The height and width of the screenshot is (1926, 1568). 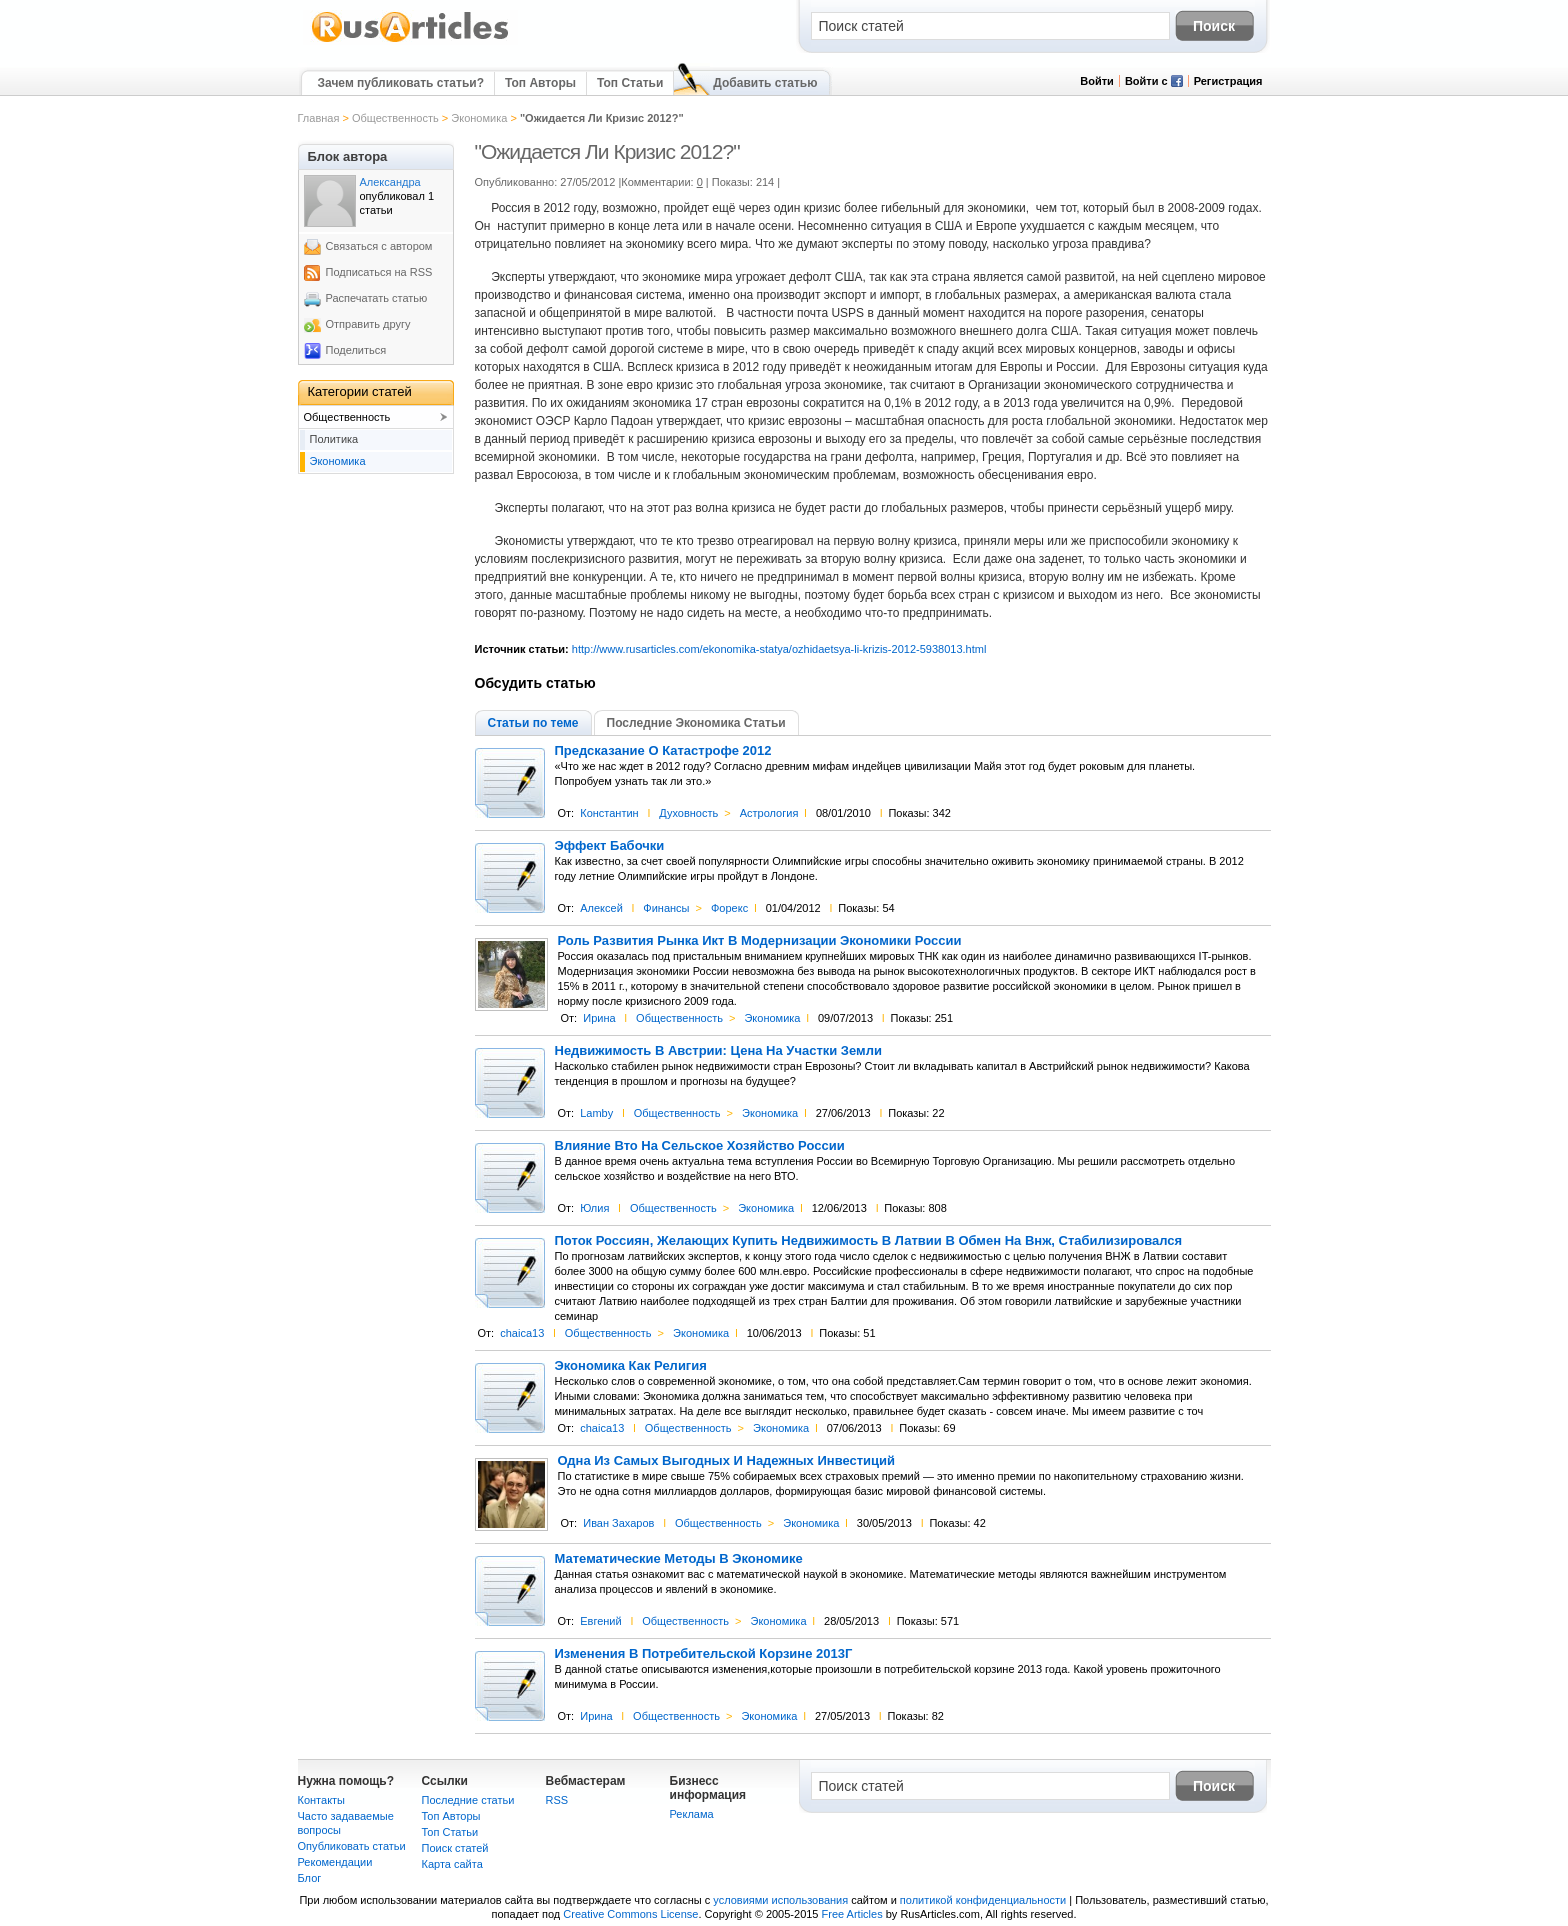 I want to click on Форекс, so click(x=729, y=908).